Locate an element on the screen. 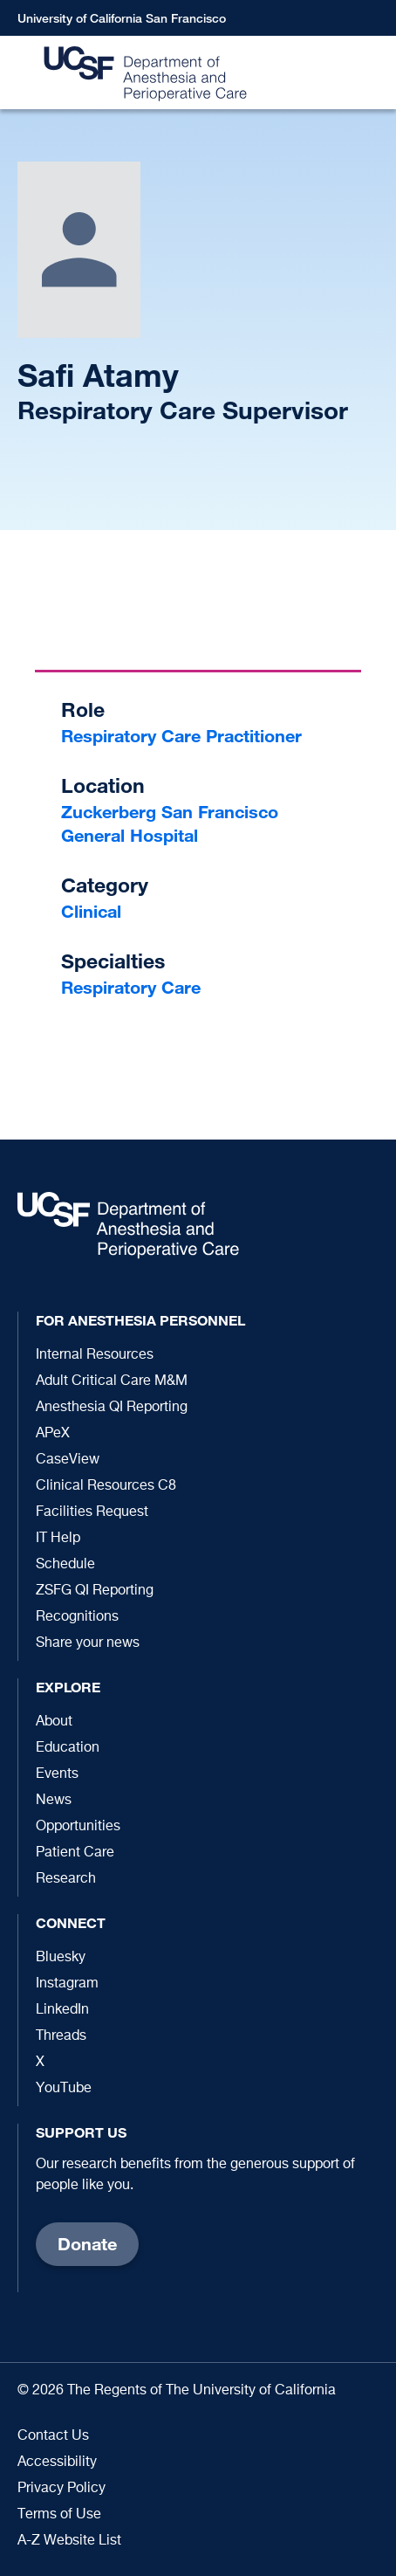 This screenshot has height=2576, width=396. Respiratory Care Practitioner is located at coordinates (181, 736).